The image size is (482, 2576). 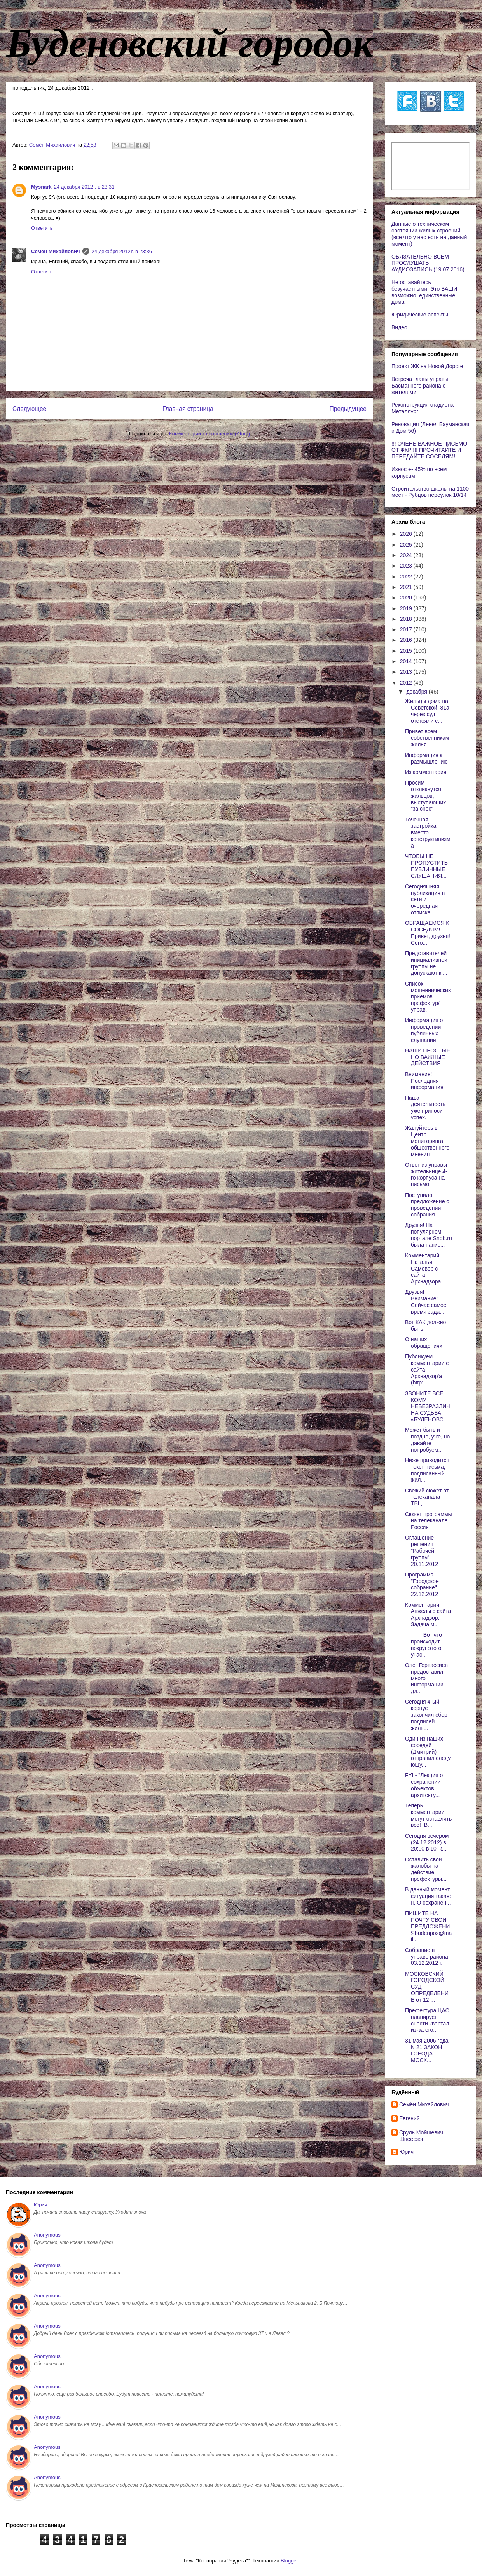 I want to click on FYI - "Лекция о сохранении объектов архитекту..., so click(x=424, y=1785).